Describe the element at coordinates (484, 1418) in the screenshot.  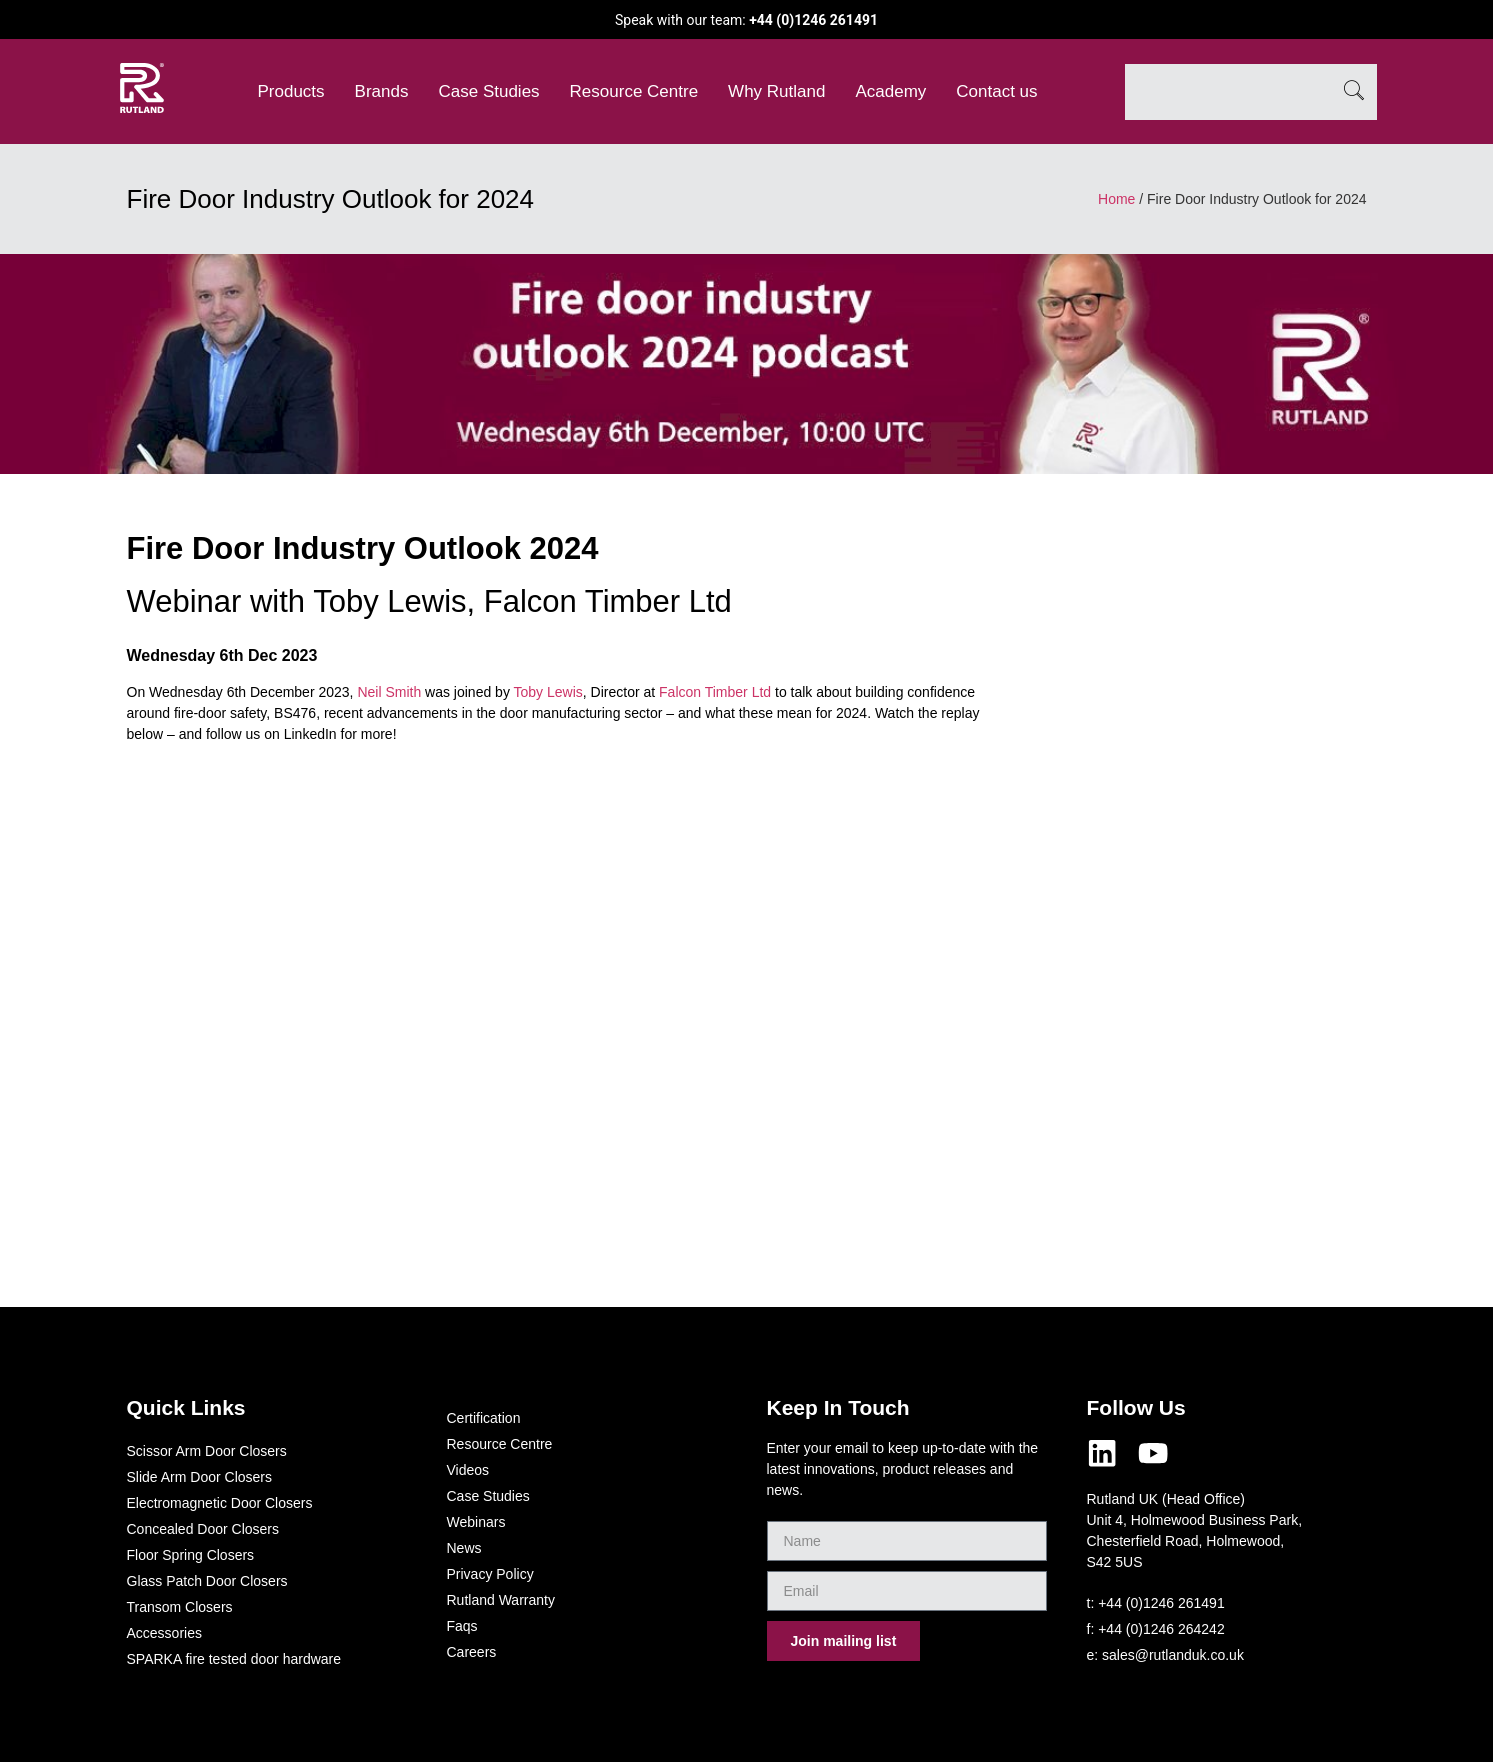
I see `Certification` at that location.